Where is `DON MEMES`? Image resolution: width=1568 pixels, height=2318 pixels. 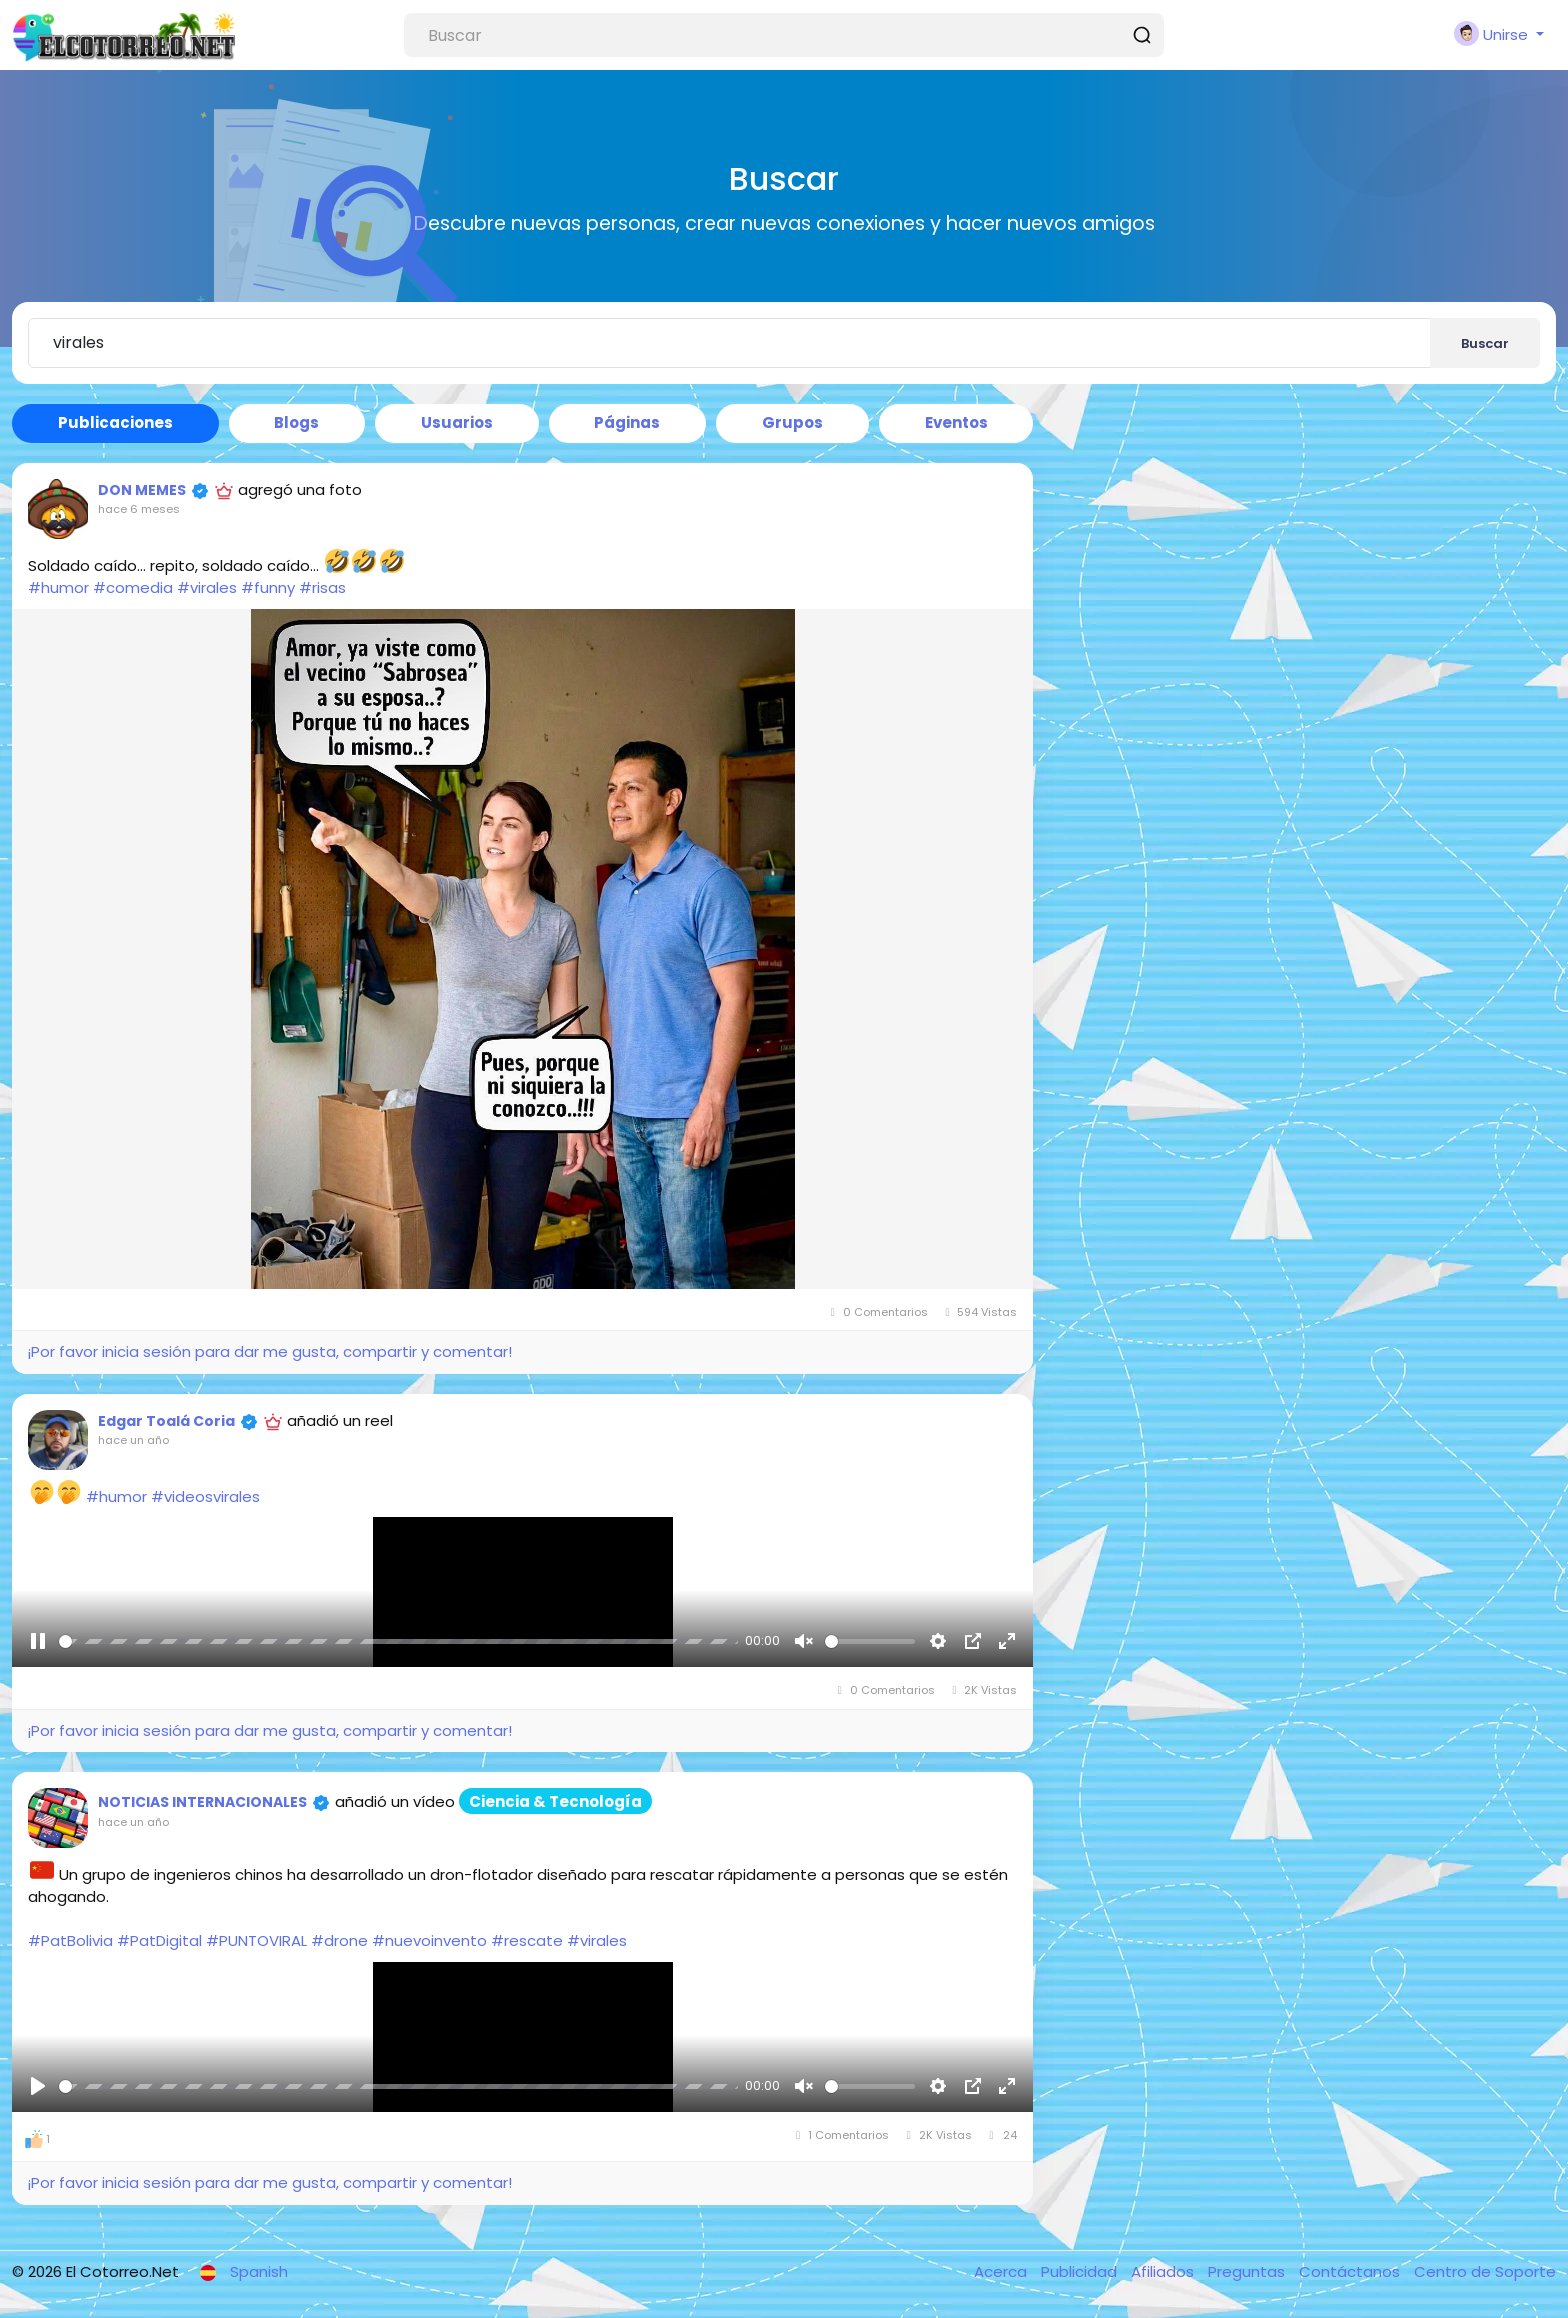 DON MEMES is located at coordinates (142, 490).